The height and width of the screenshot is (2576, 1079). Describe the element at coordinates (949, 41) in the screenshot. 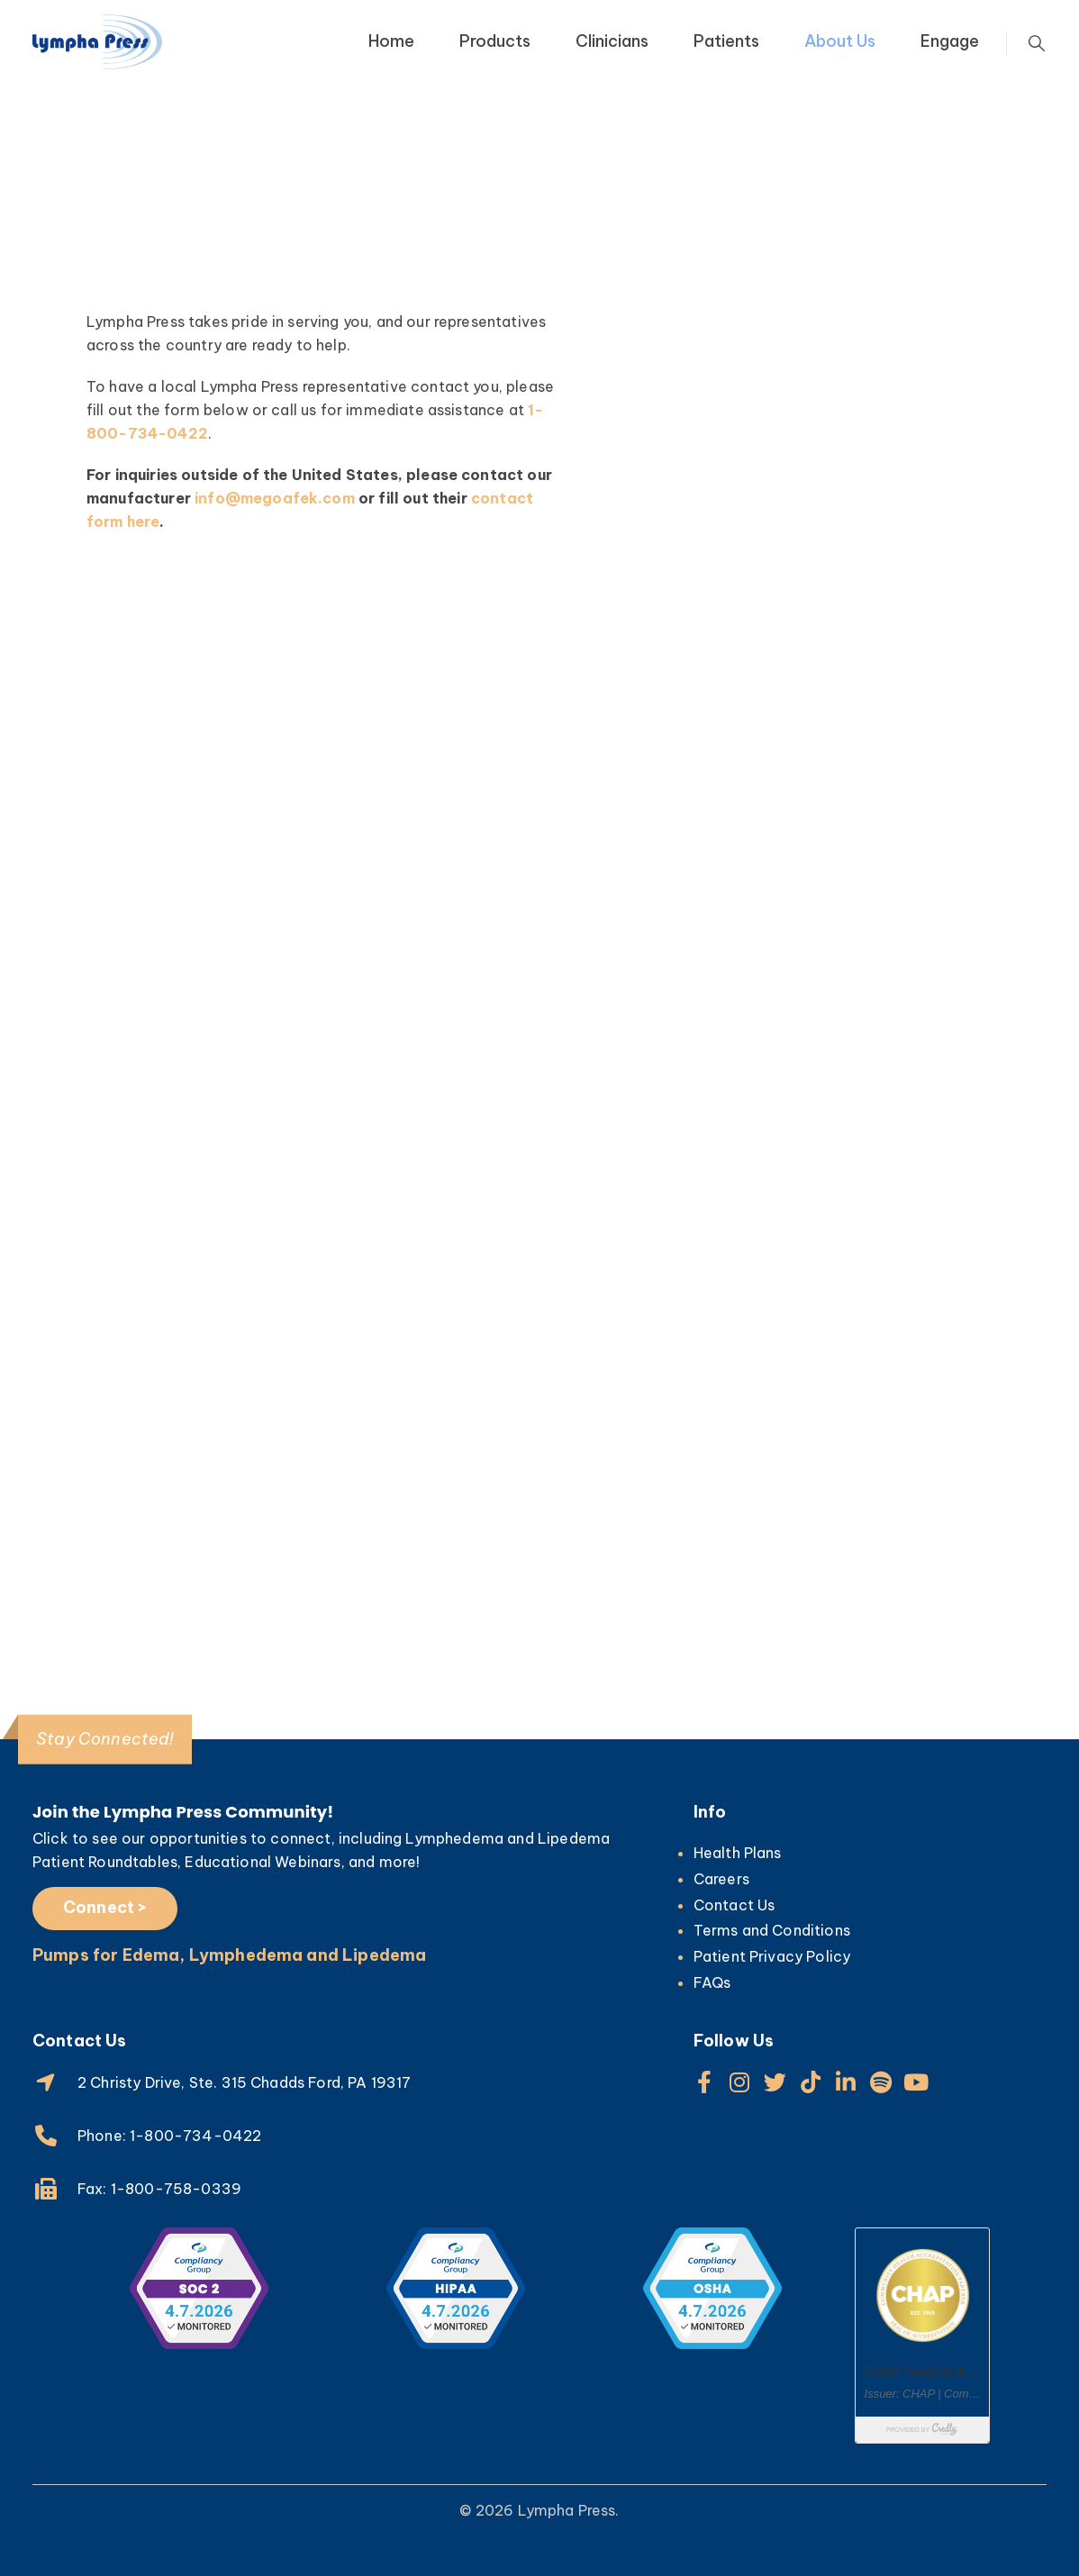

I see `Engage` at that location.